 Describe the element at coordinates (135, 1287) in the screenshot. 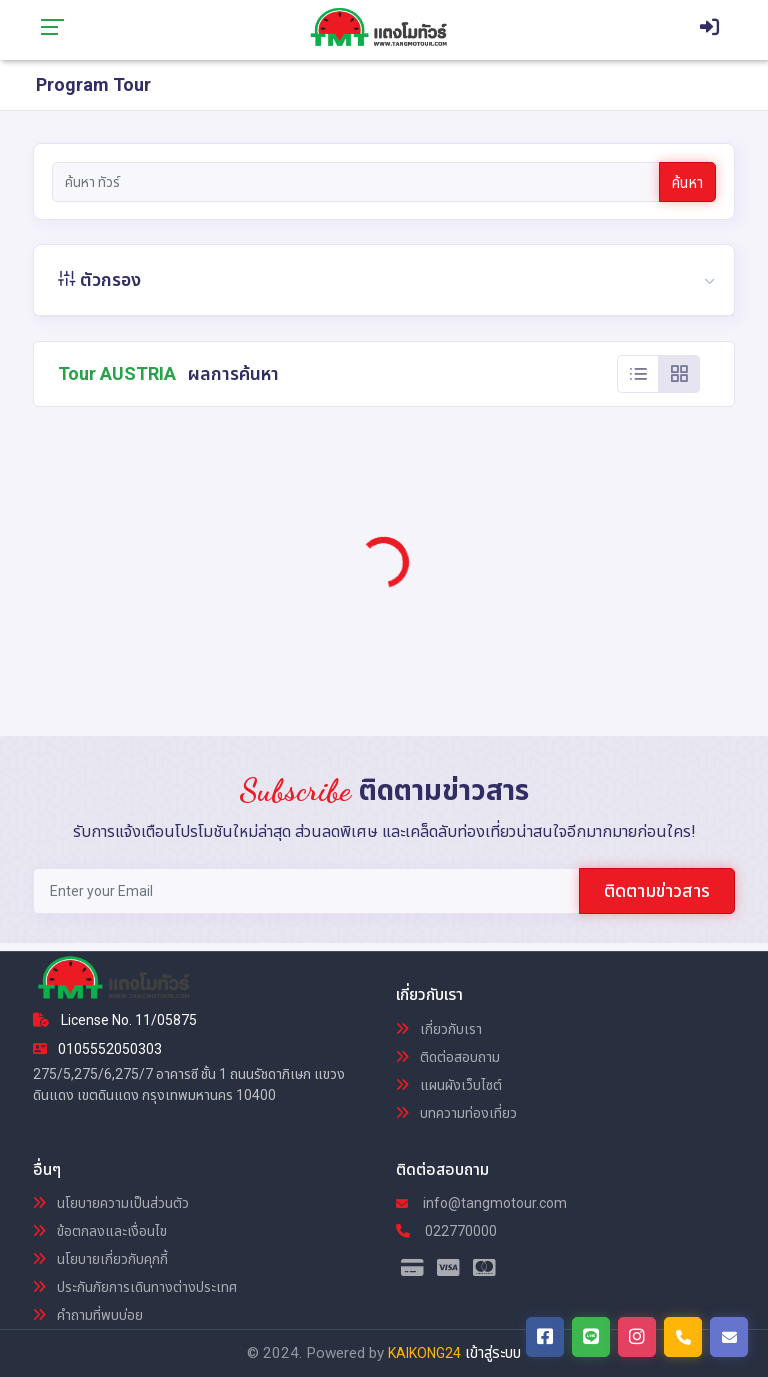

I see `ประกันภัยการเดินทางต่างประเทศ` at that location.